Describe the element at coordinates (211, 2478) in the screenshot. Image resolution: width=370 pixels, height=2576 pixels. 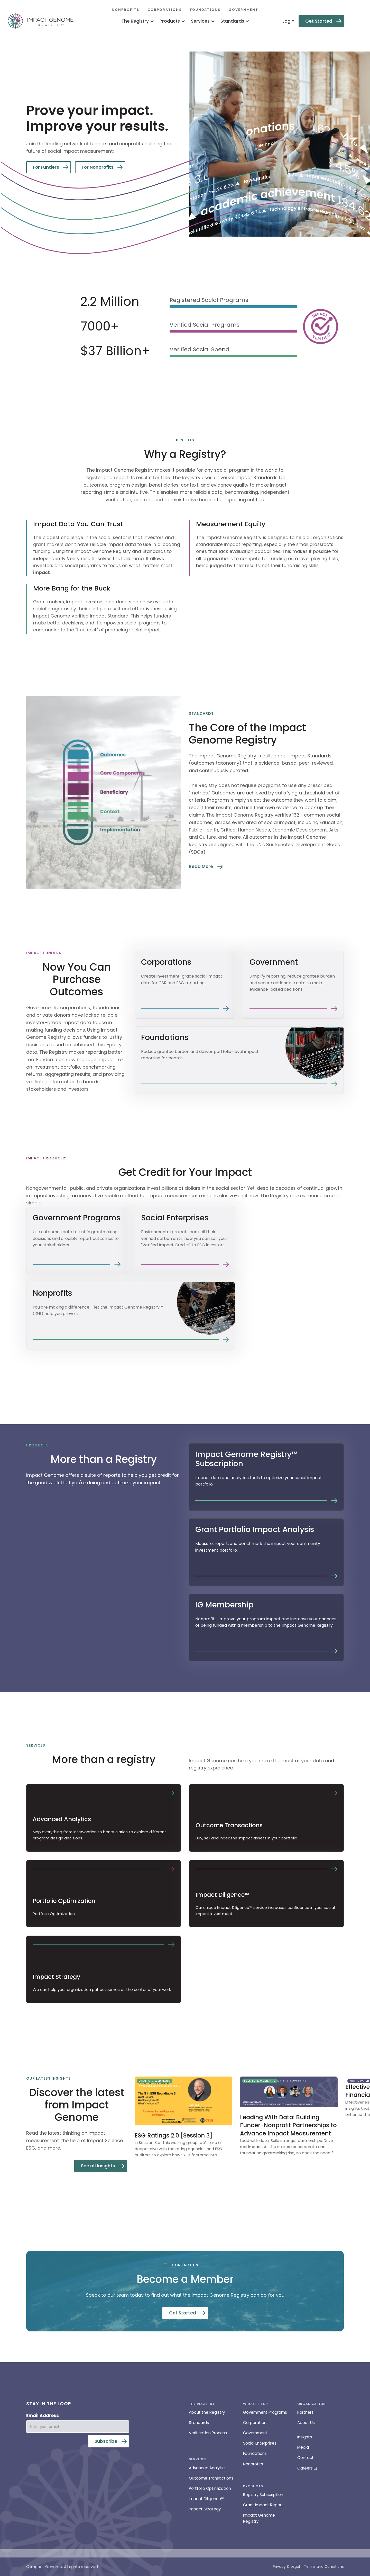
I see `Outcome Transactions` at that location.